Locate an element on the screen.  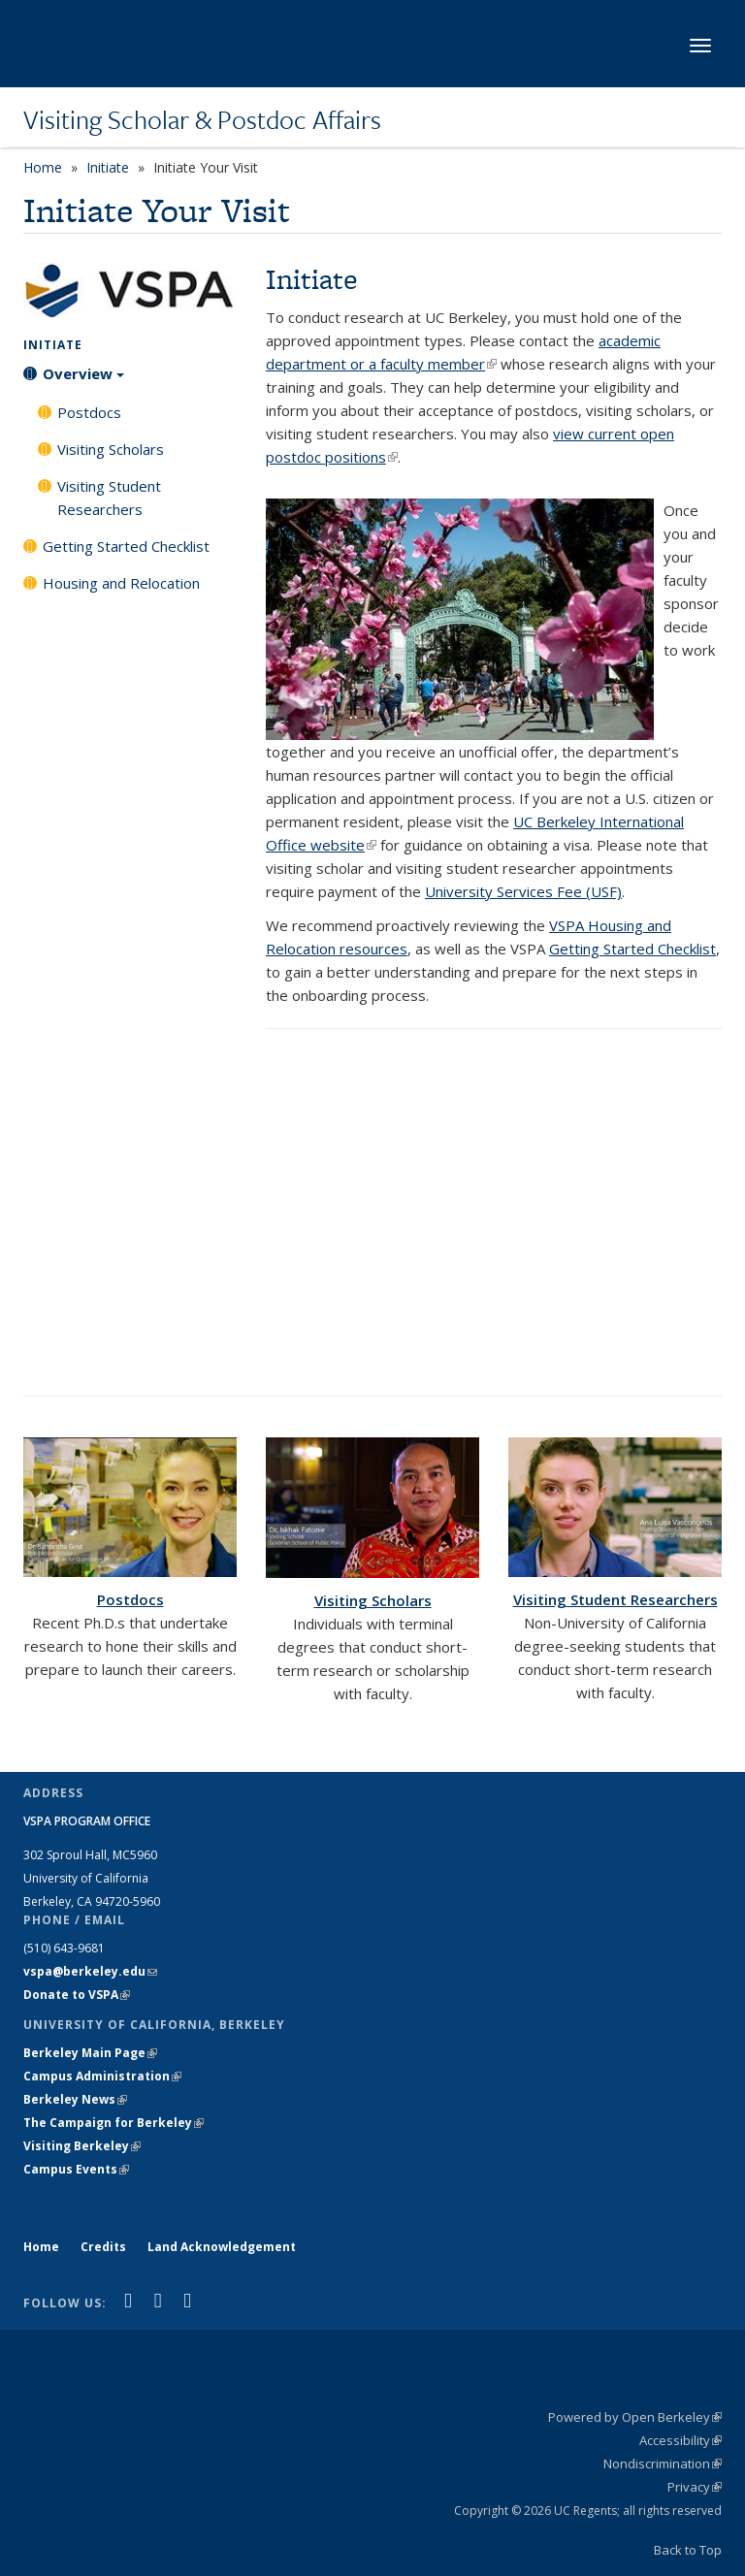
Powered by Open Berkeley is located at coordinates (635, 2417).